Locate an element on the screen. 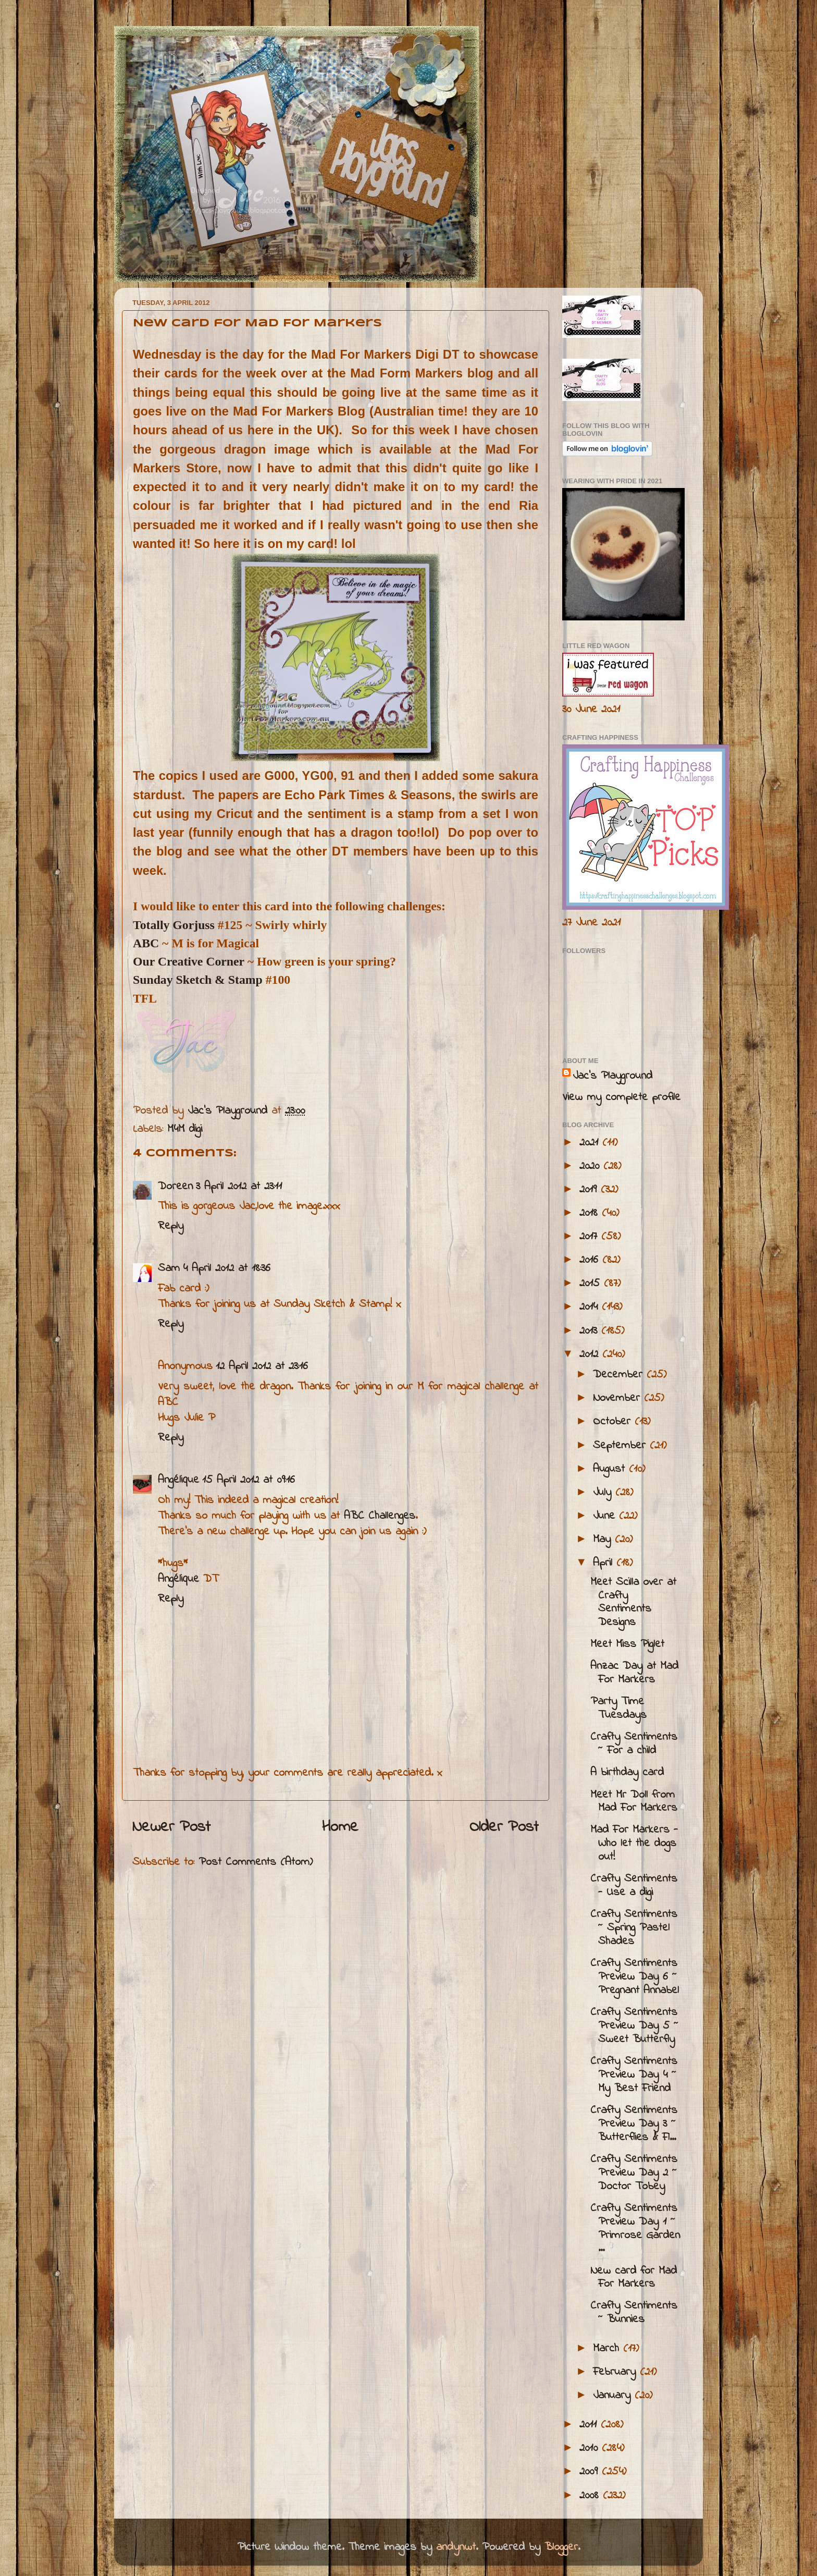 The image size is (817, 2576). 2008 is located at coordinates (591, 2495).